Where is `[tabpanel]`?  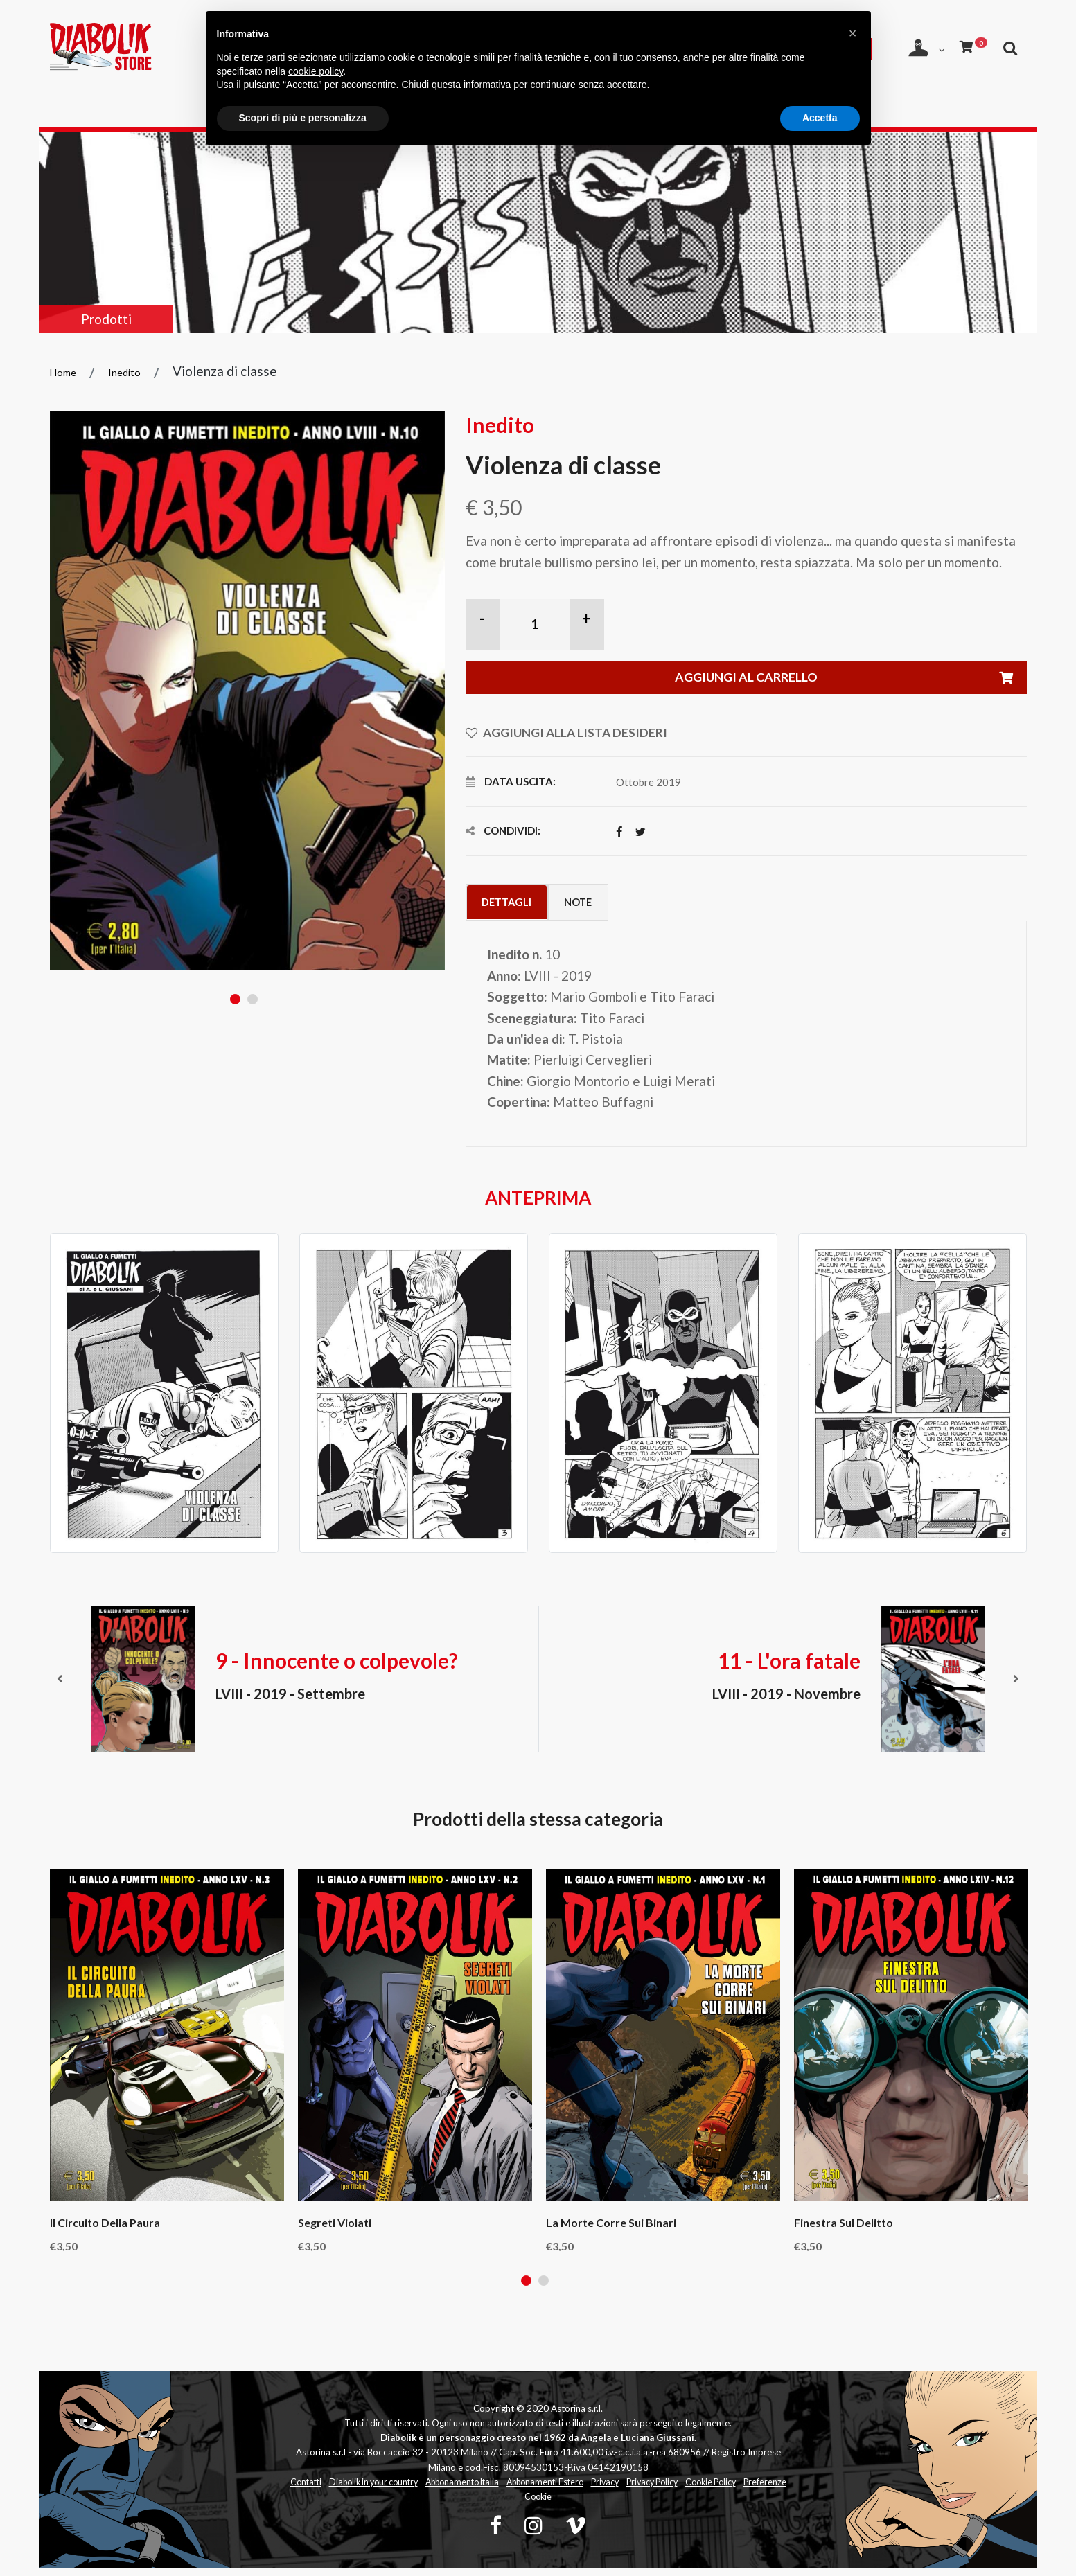 [tabpanel] is located at coordinates (247, 690).